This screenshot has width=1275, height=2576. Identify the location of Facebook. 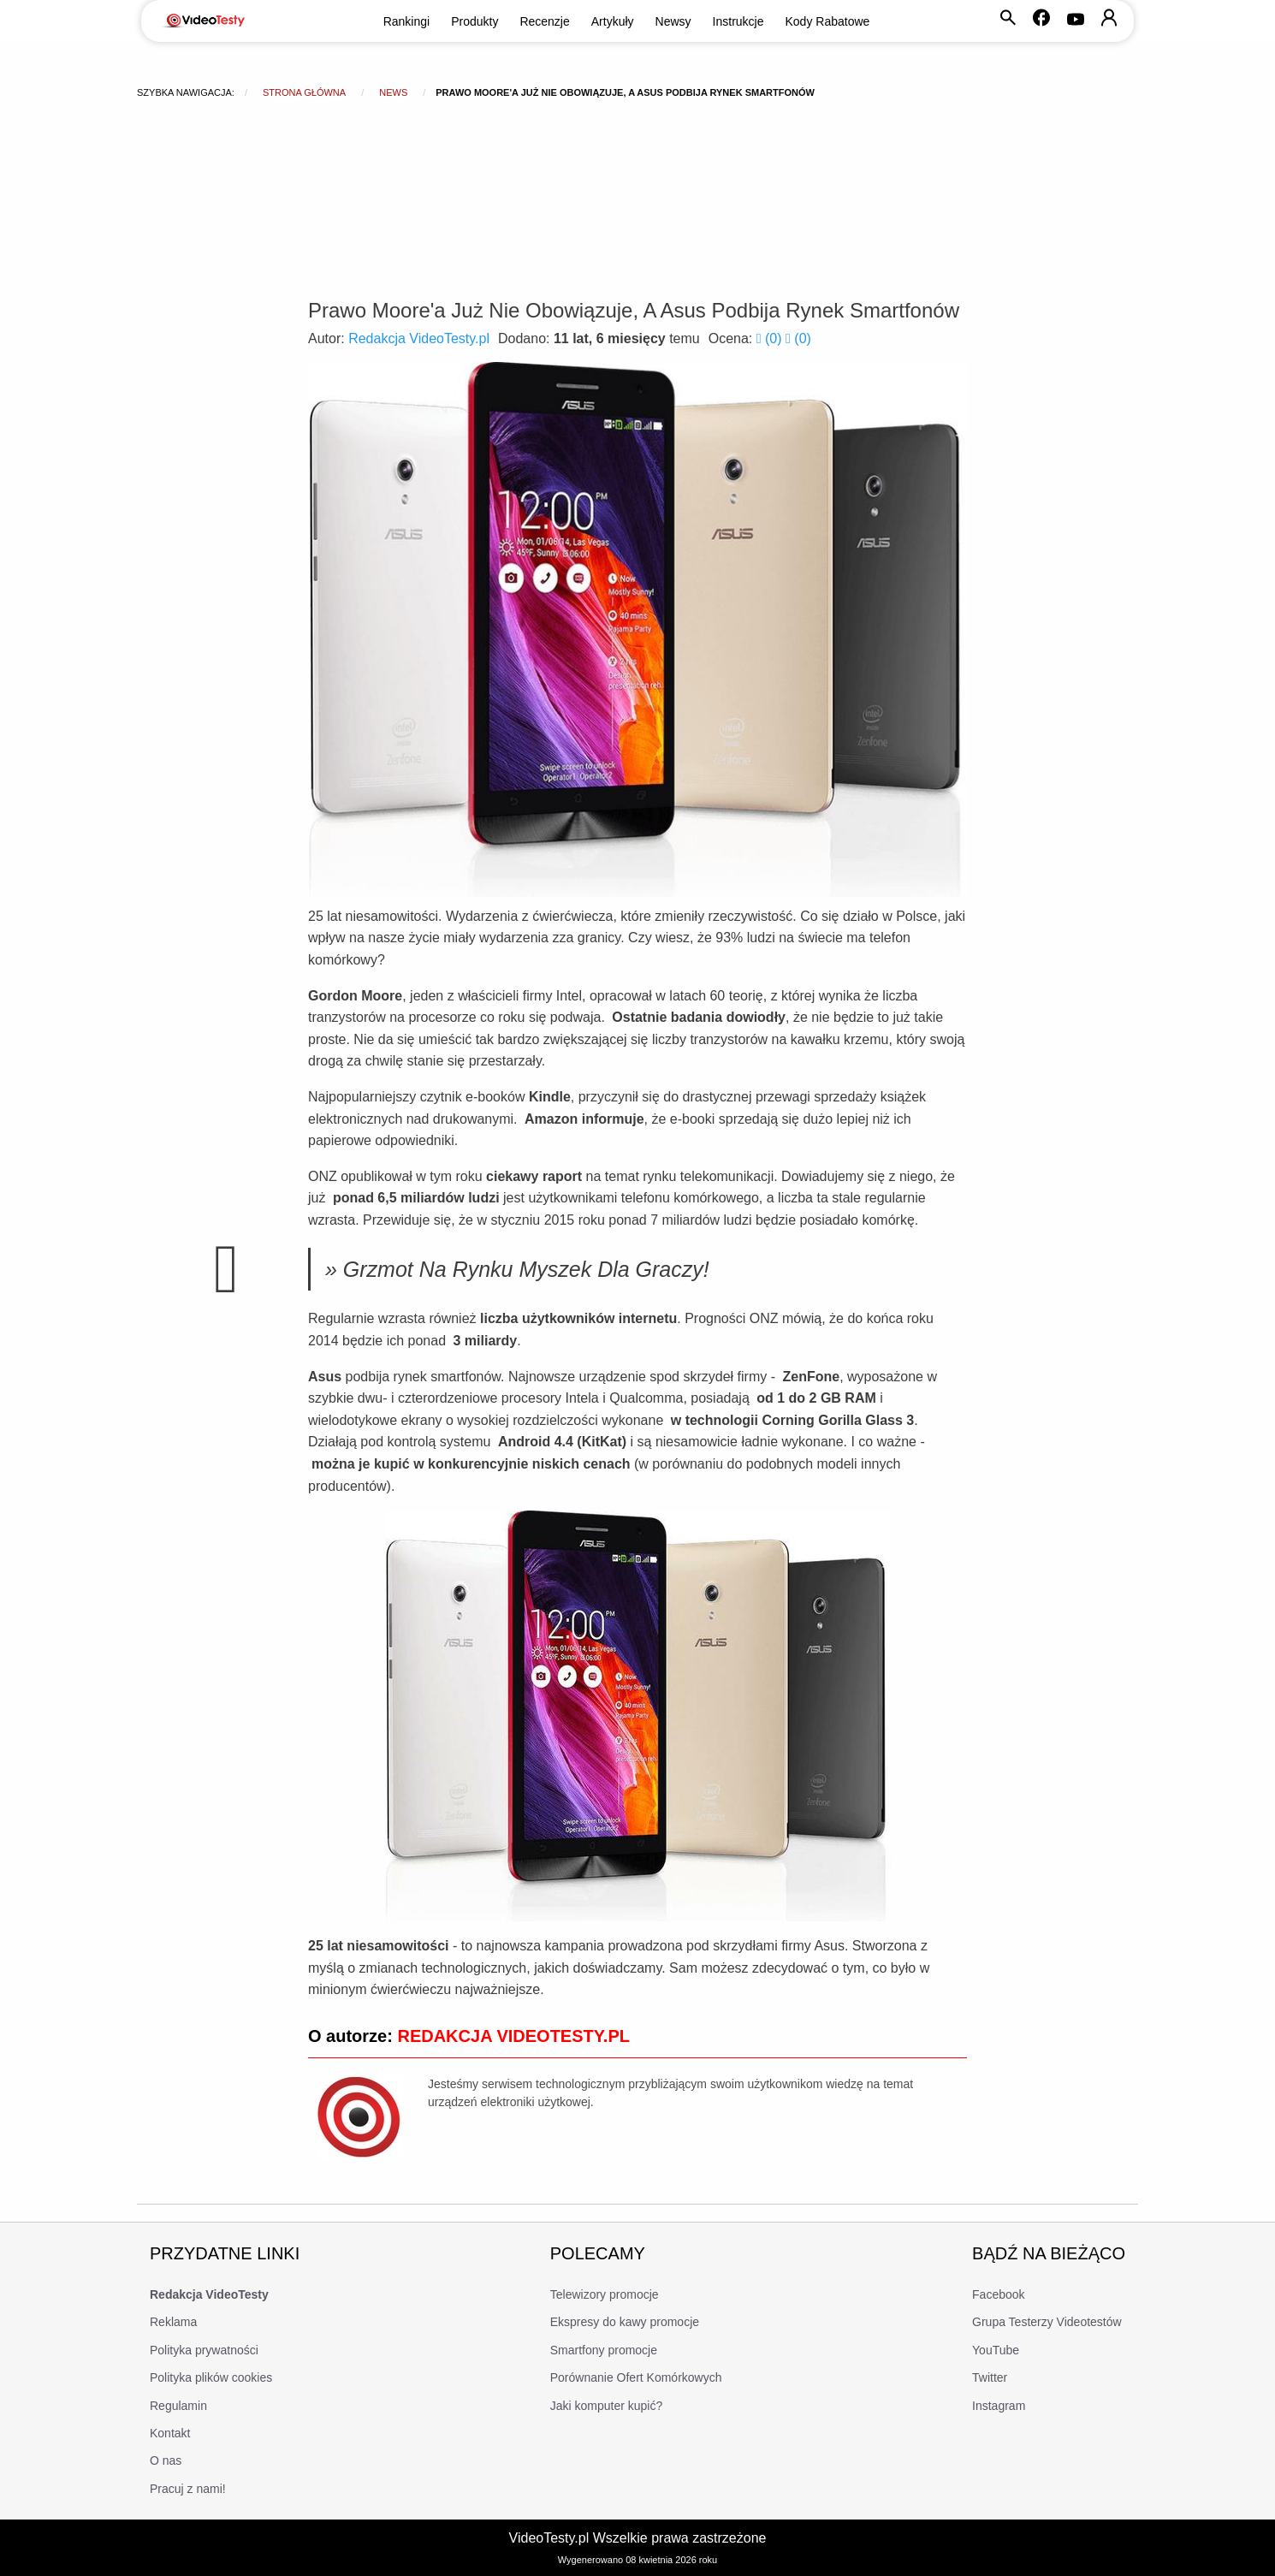
(998, 2294).